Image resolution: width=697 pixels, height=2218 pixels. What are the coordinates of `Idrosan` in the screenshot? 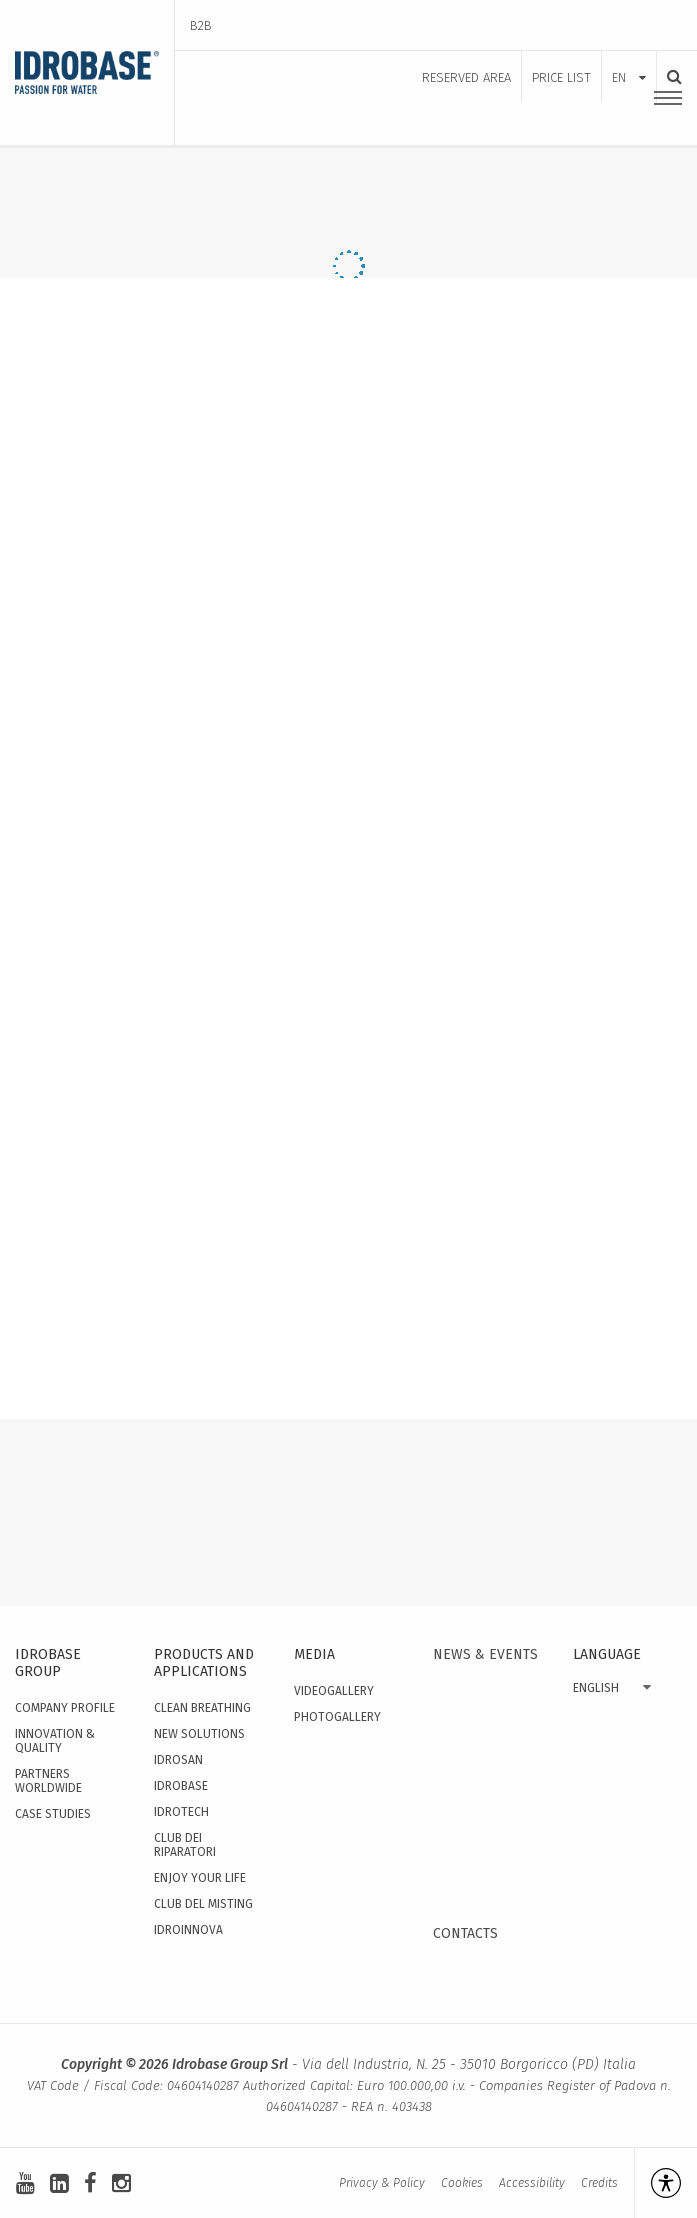 It's located at (178, 1760).